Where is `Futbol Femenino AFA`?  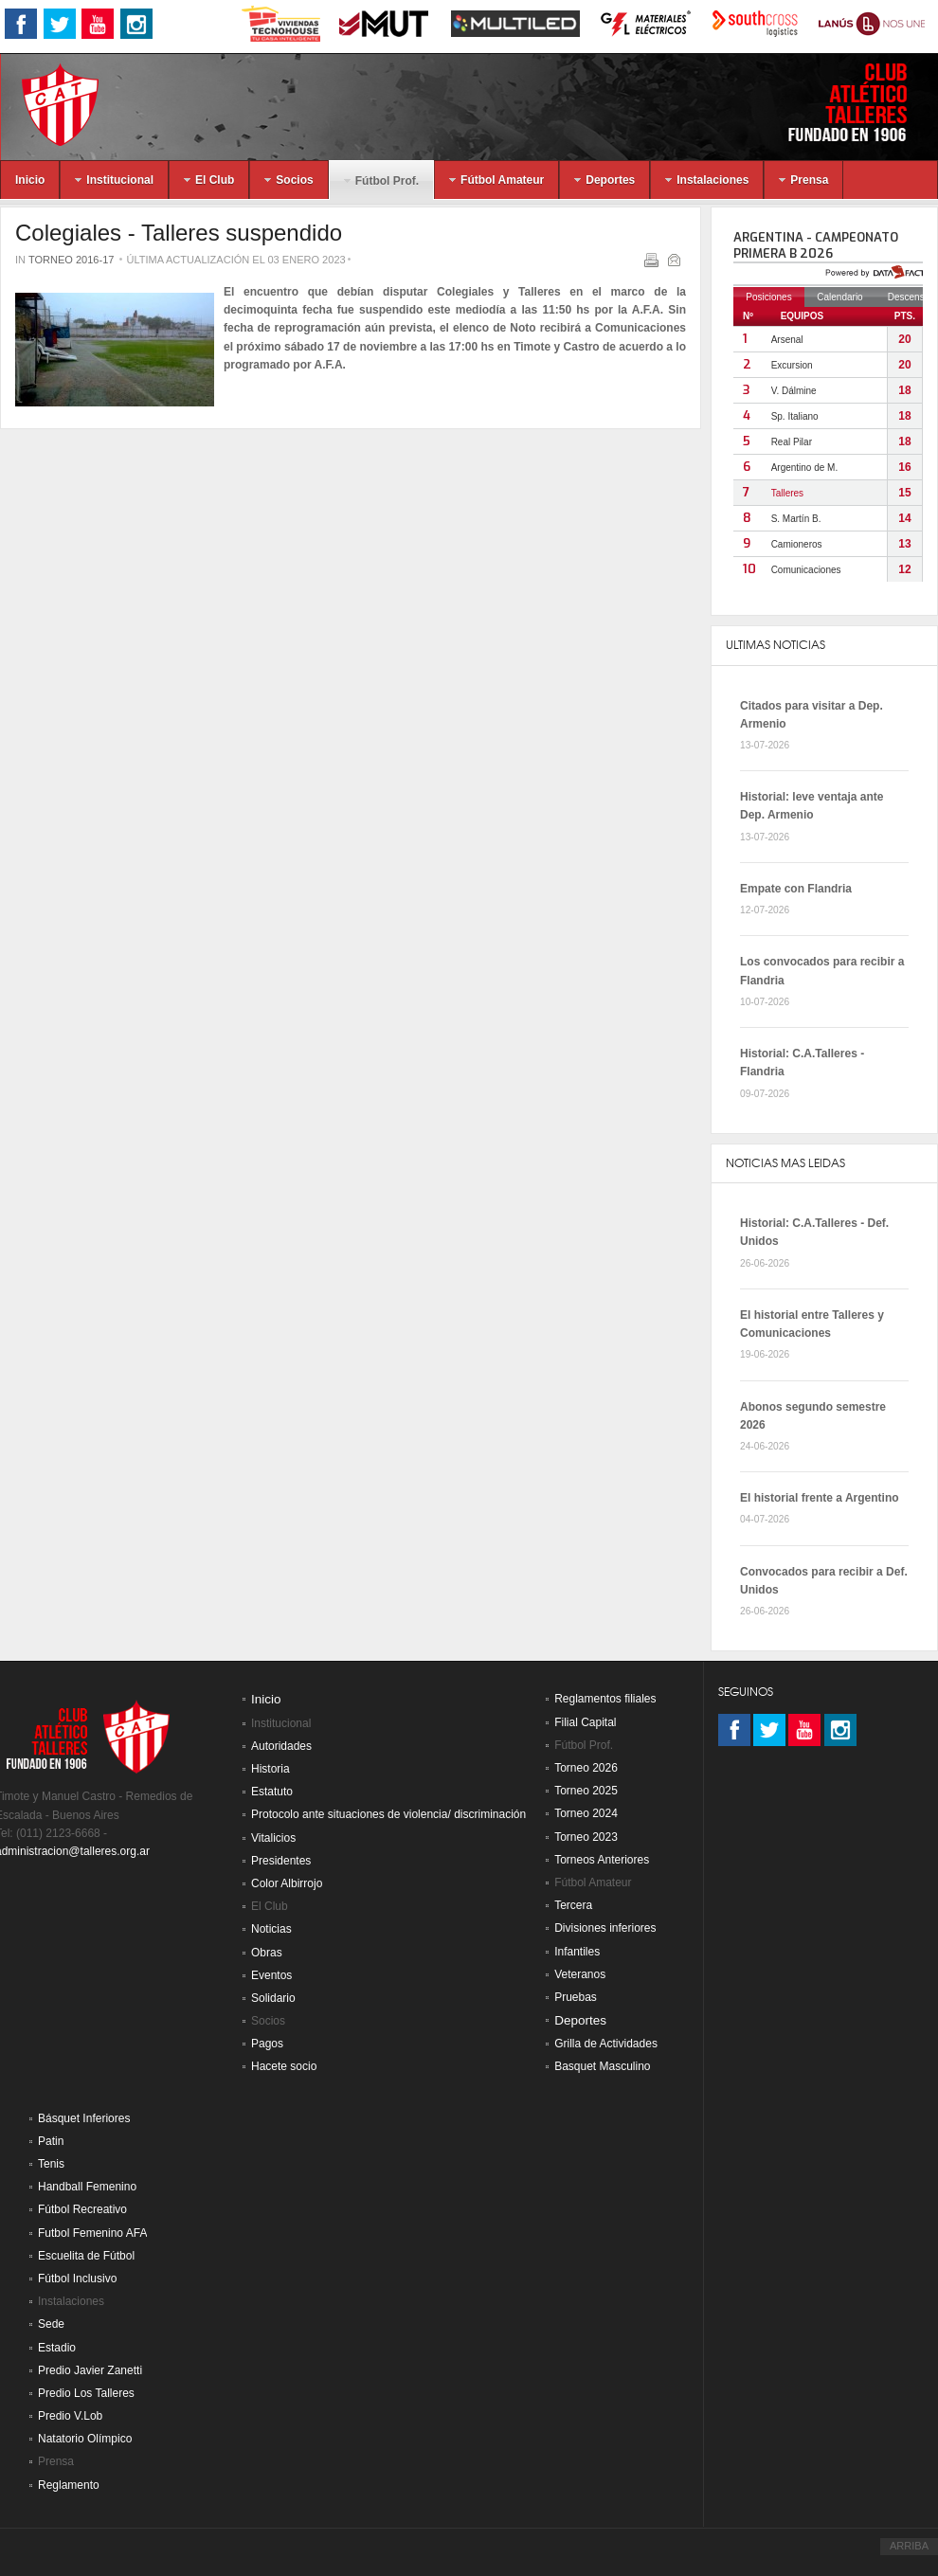
Futbol Femenino AFA is located at coordinates (92, 2233).